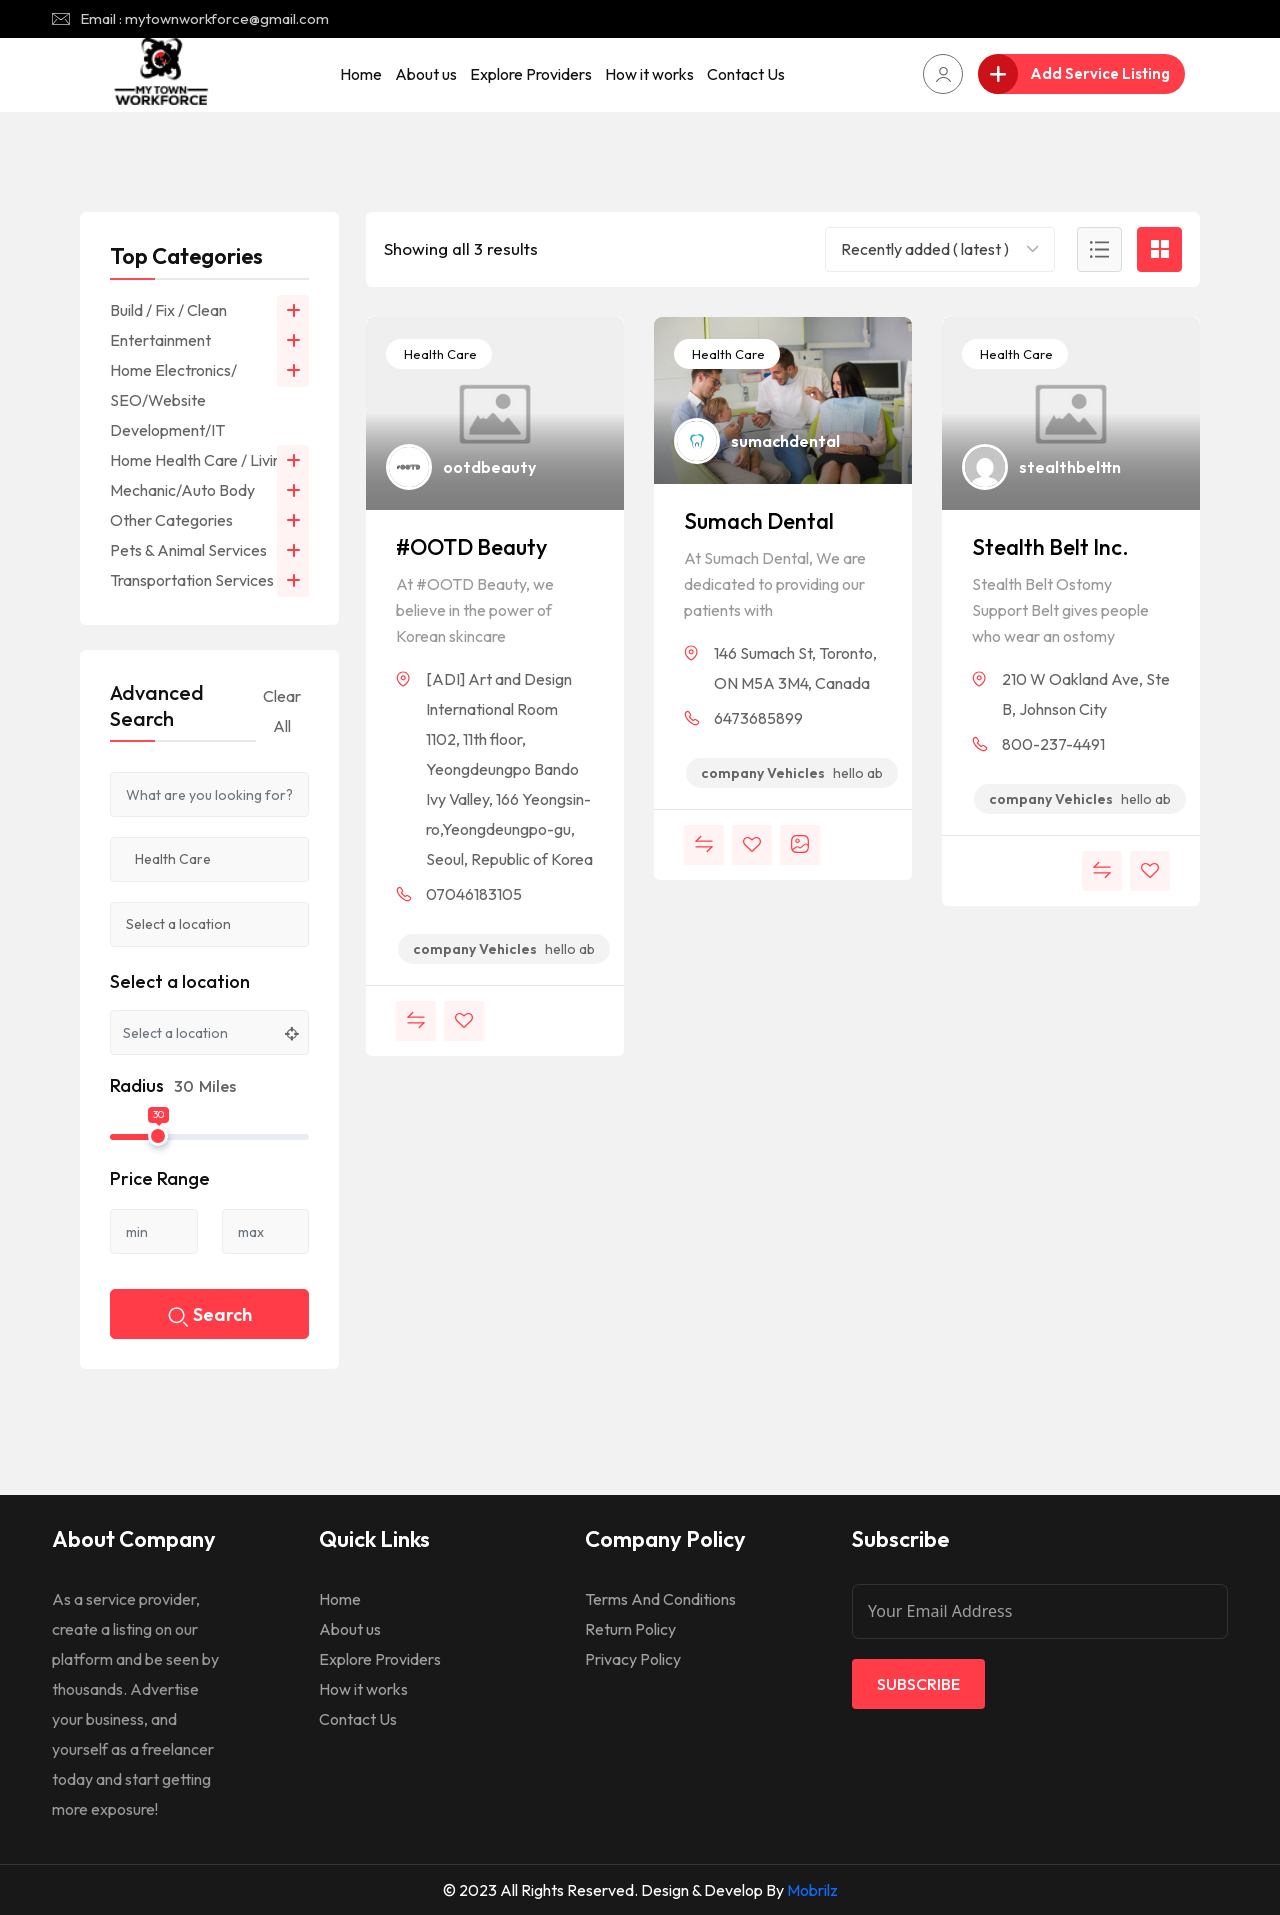  Describe the element at coordinates (925, 249) in the screenshot. I see `Recently added ( latest ) [textbox]` at that location.